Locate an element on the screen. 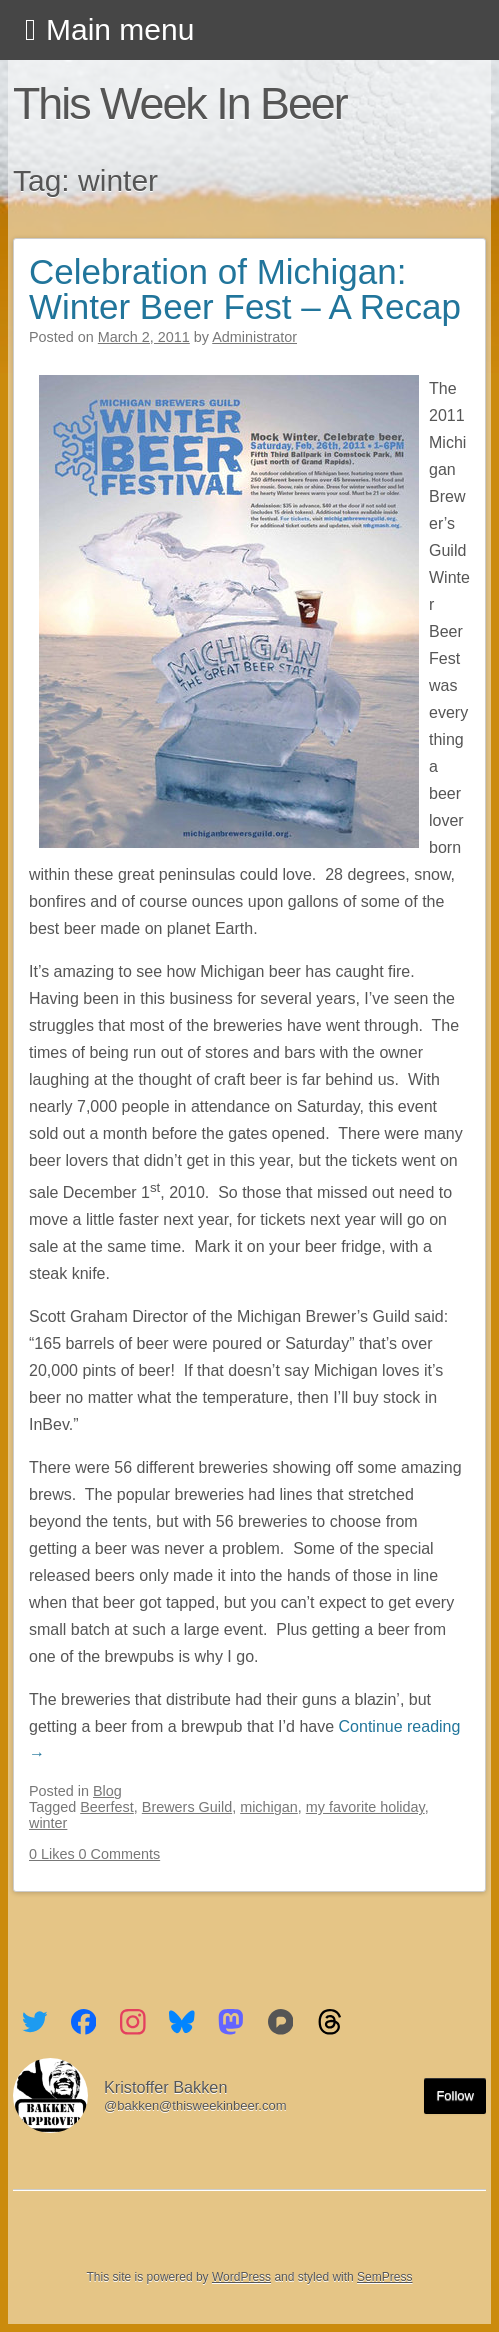 The image size is (499, 2332). Brewers Guild is located at coordinates (187, 1807).